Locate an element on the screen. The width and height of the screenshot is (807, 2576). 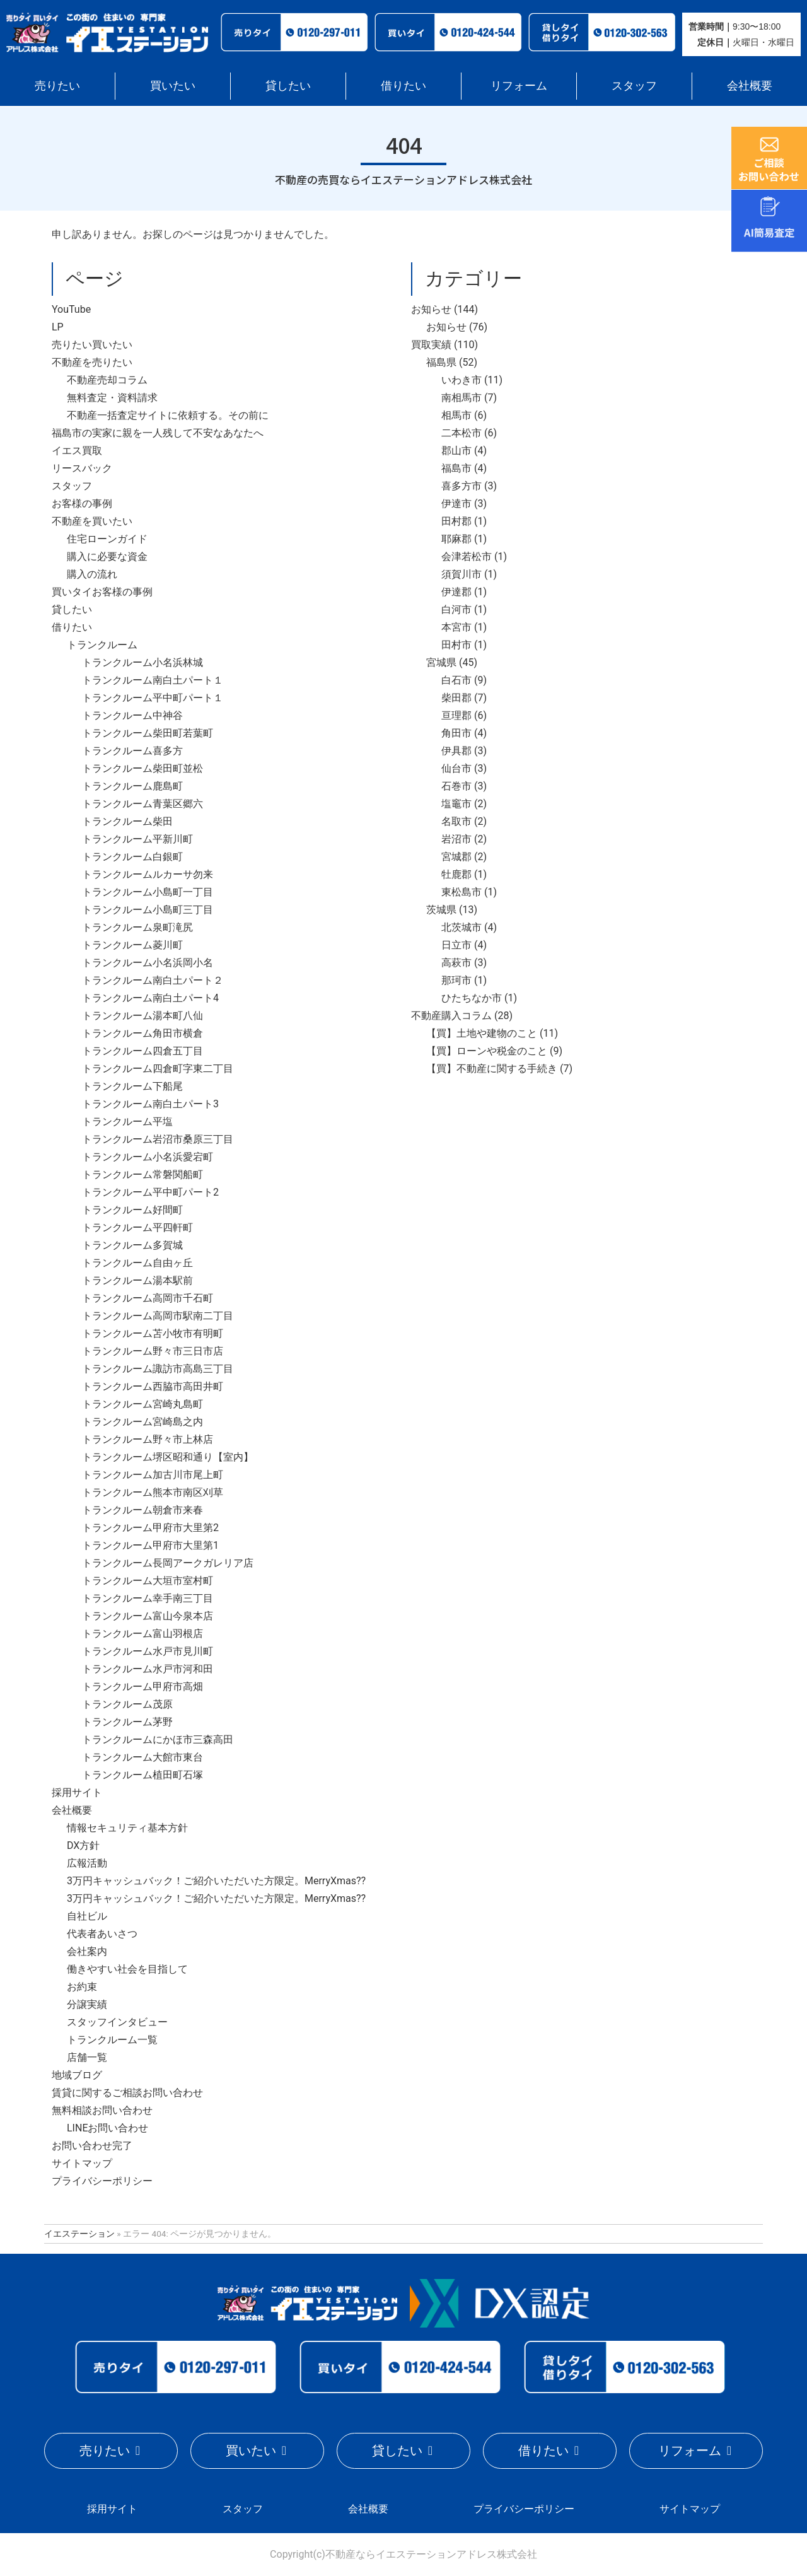
トランクルーム富山今泉本店 is located at coordinates (147, 1616).